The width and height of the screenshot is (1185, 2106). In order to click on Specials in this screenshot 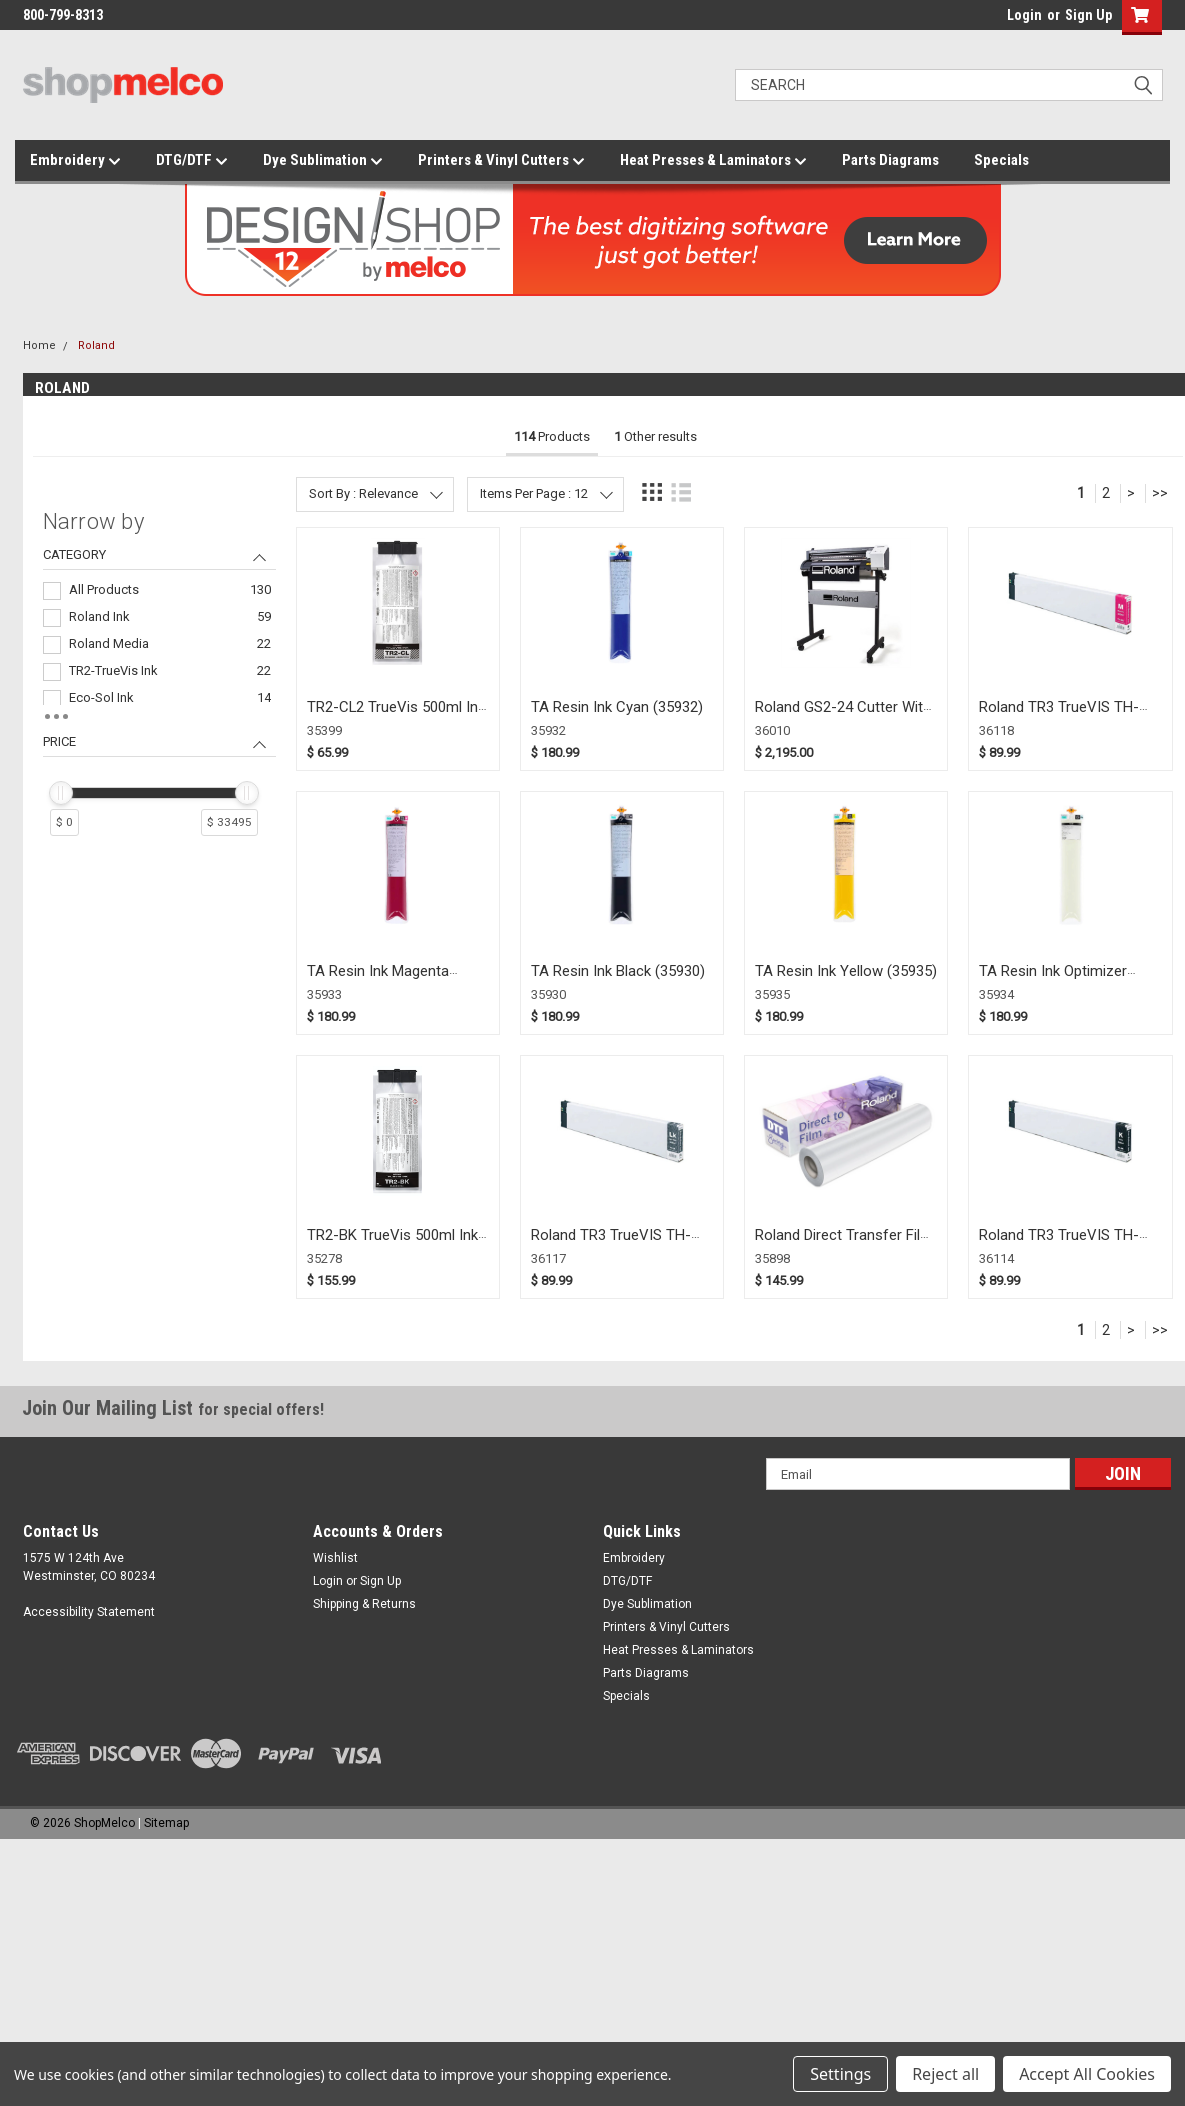, I will do `click(1001, 160)`.